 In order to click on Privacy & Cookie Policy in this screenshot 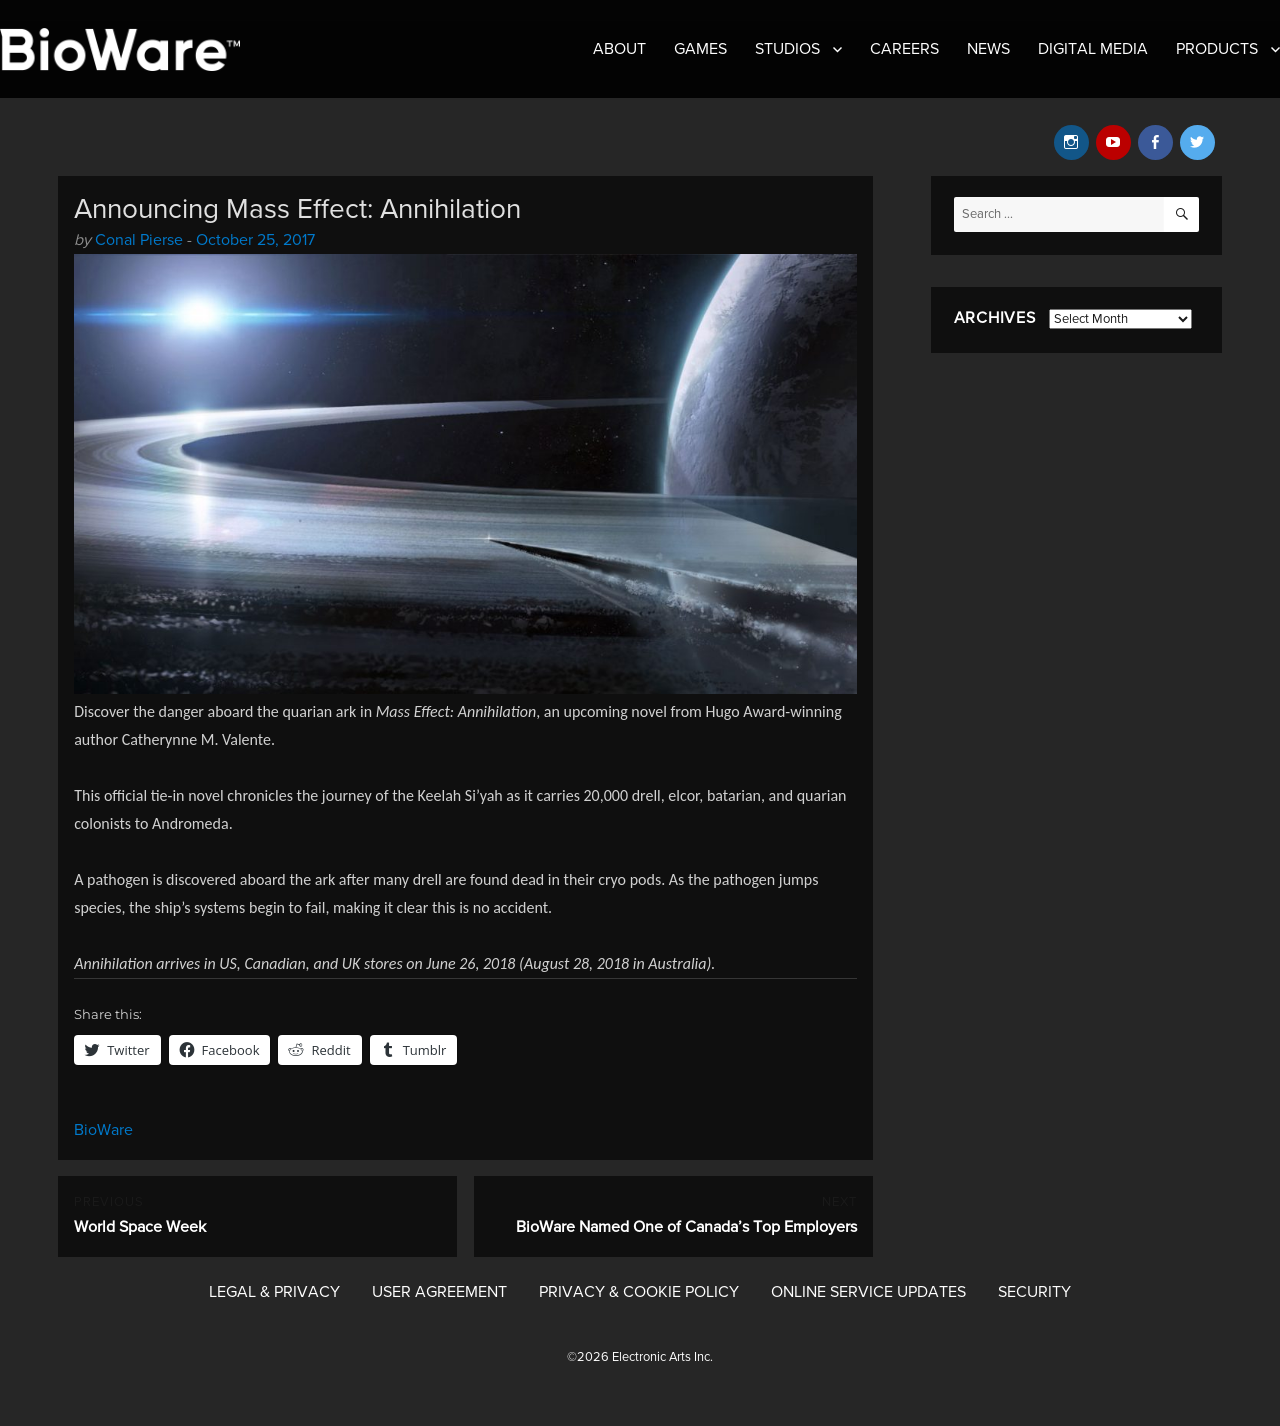, I will do `click(639, 1292)`.